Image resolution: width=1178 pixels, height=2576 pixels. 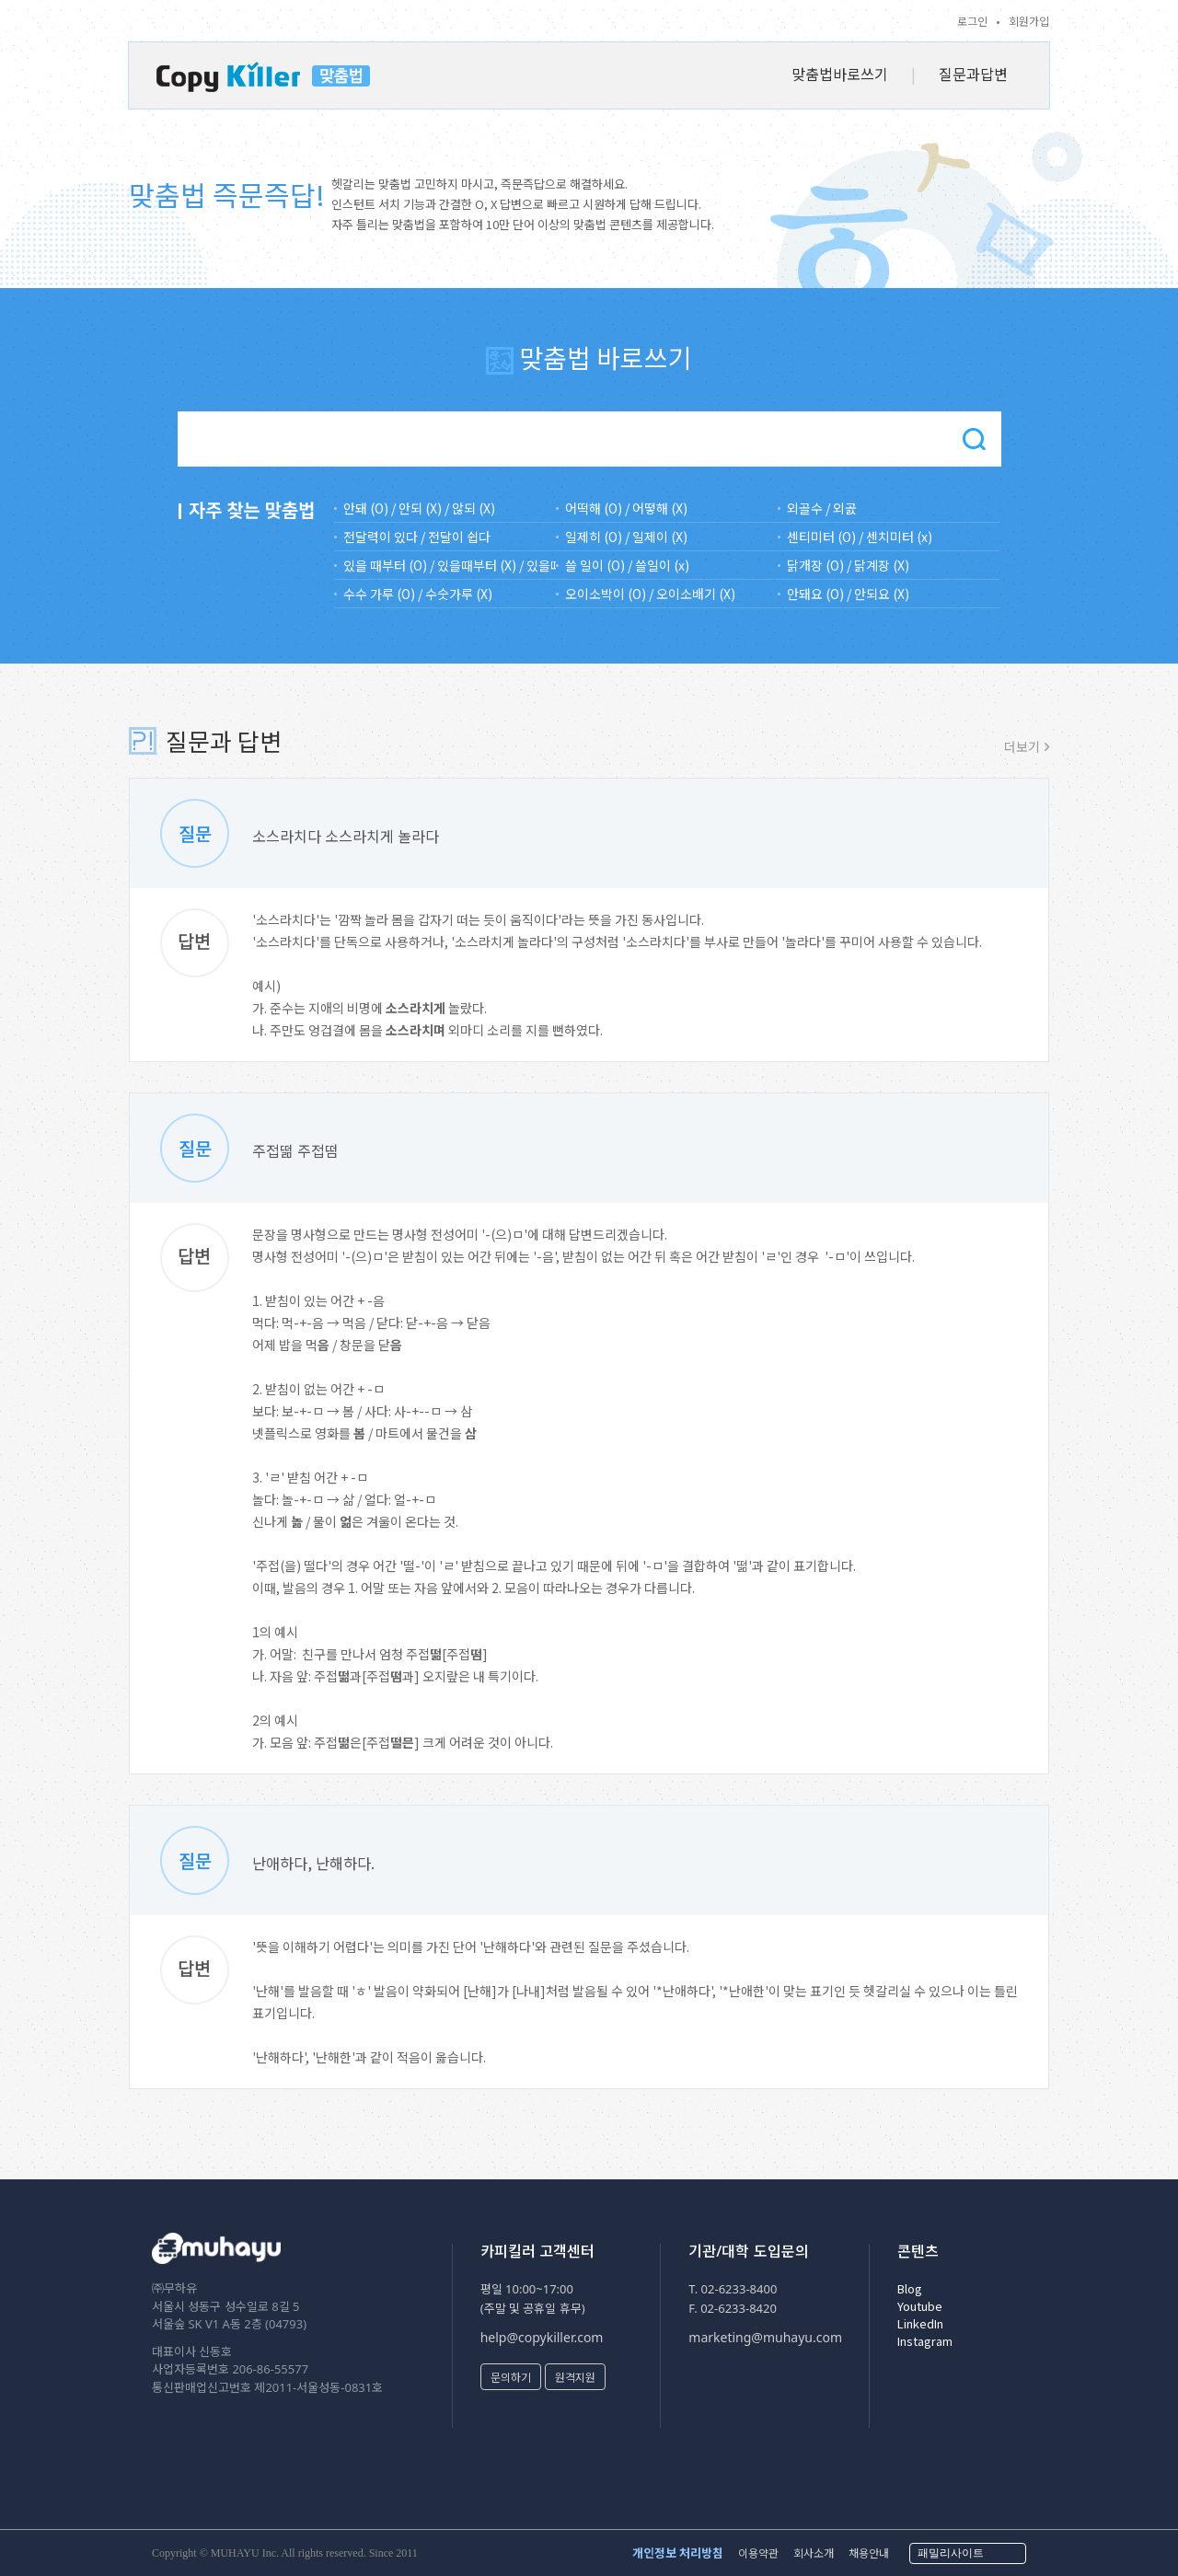 What do you see at coordinates (575, 2377) in the screenshot?
I see `원격지원` at bounding box center [575, 2377].